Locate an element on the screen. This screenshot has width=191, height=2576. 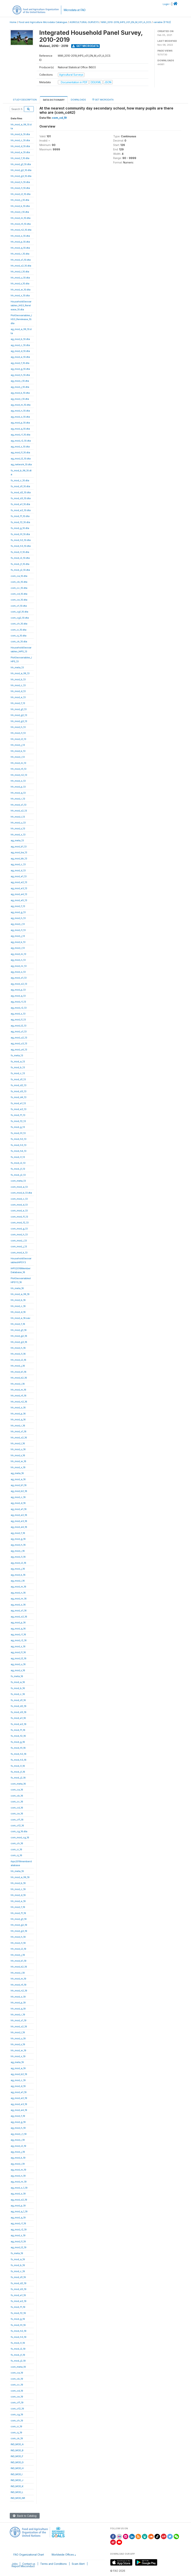
fs_mod_h1_10.dta is located at coordinates (20, 534).